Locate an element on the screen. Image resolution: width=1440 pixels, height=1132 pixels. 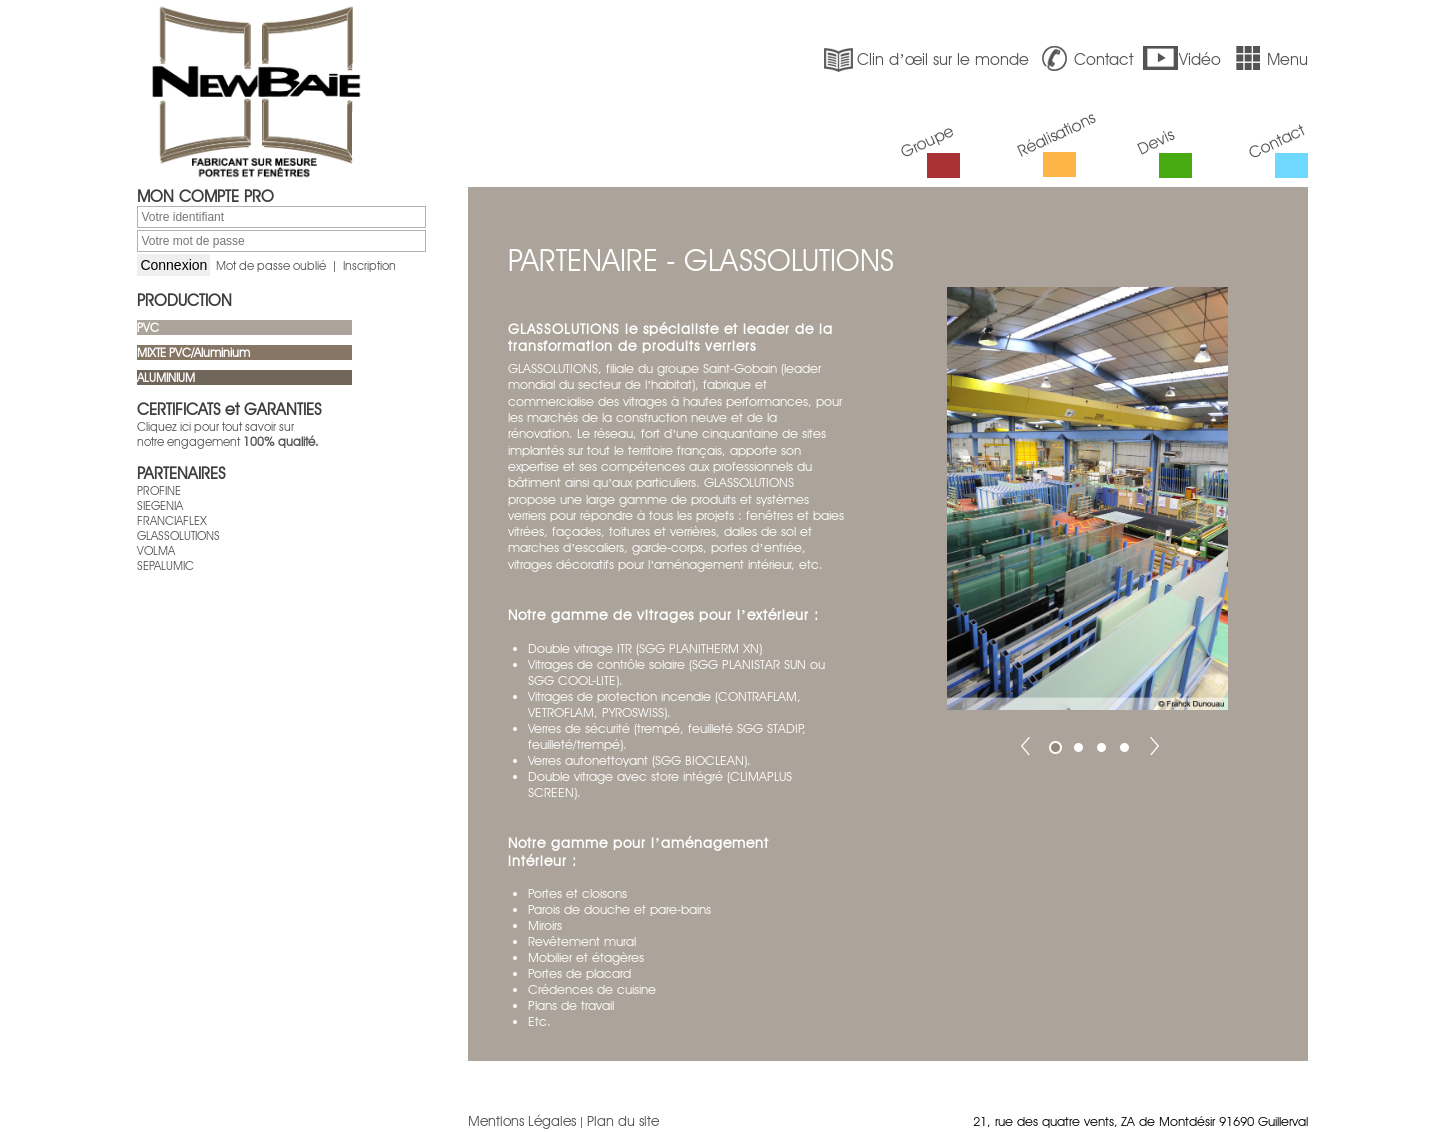
Clin d’œil sur le monde is located at coordinates (924, 59).